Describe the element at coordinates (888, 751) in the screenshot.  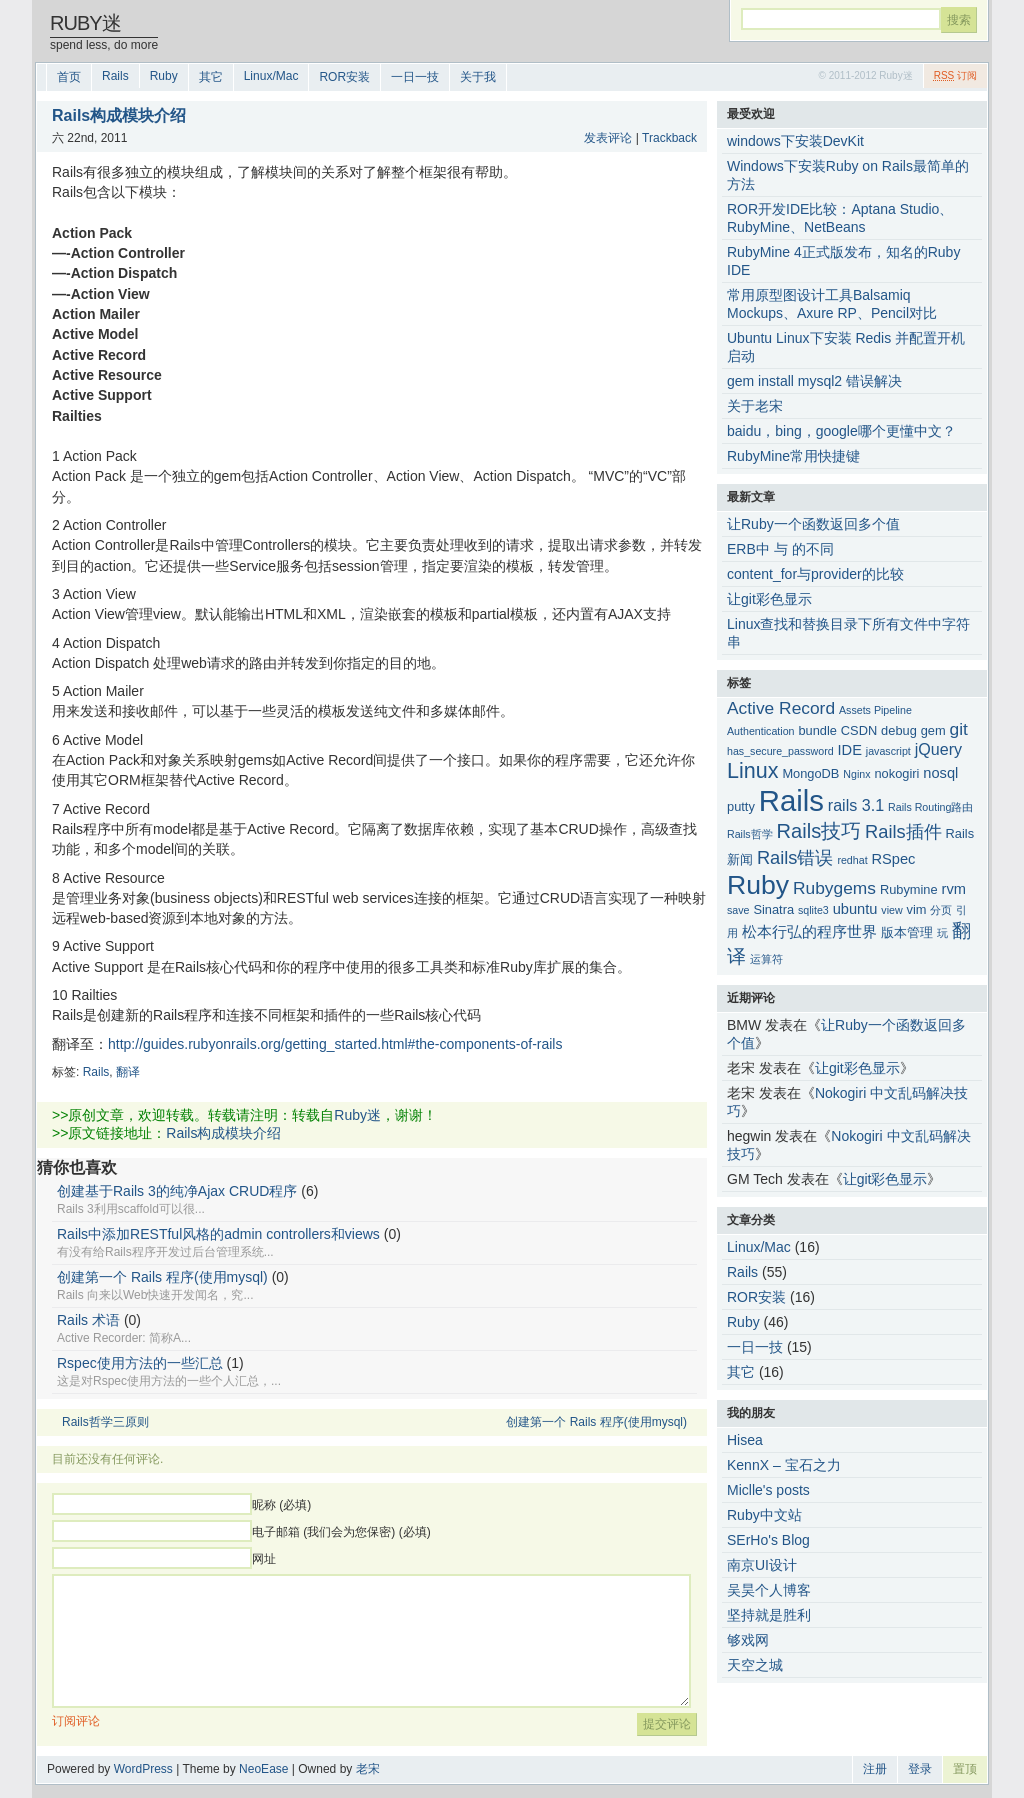
I see `javascript` at that location.